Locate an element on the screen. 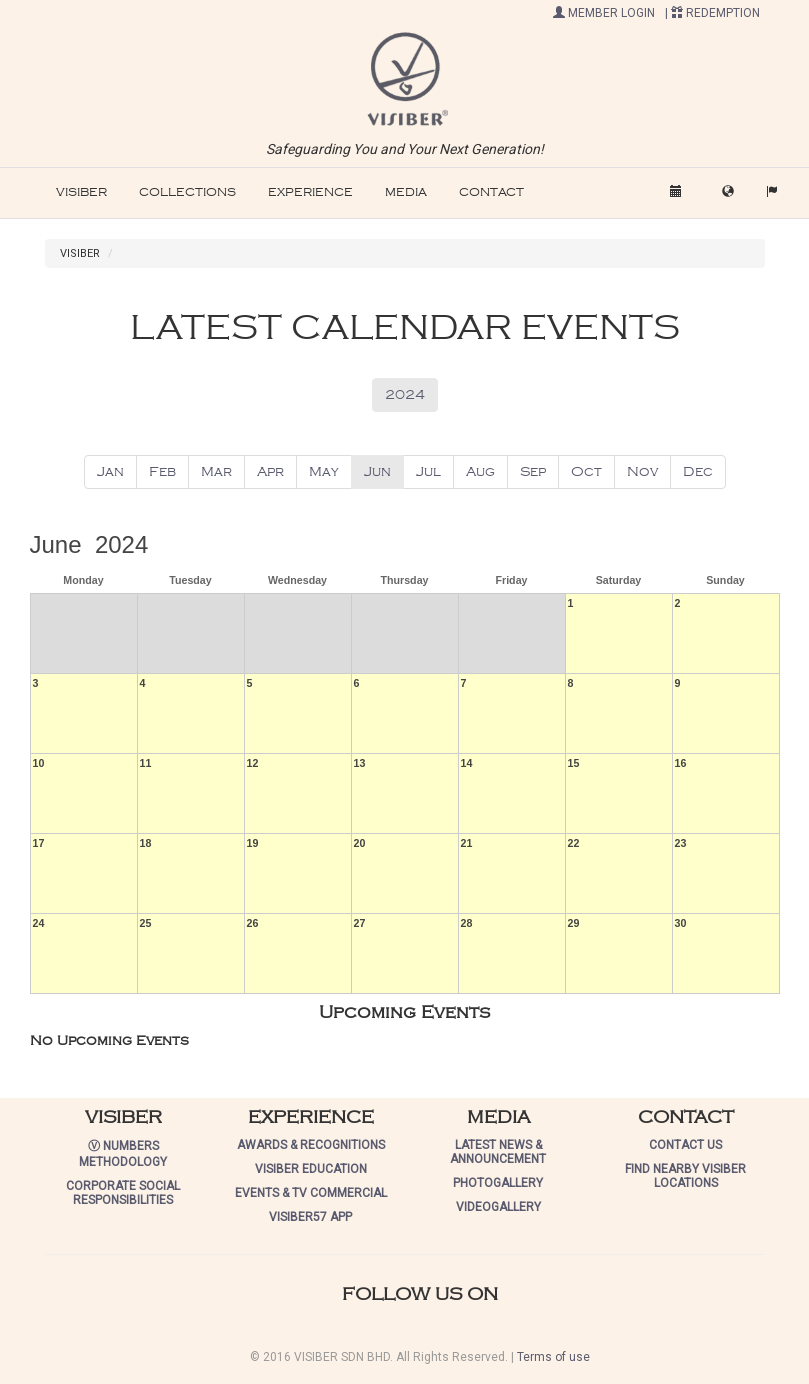 This screenshot has height=1384, width=809. VISIBER is located at coordinates (81, 192).